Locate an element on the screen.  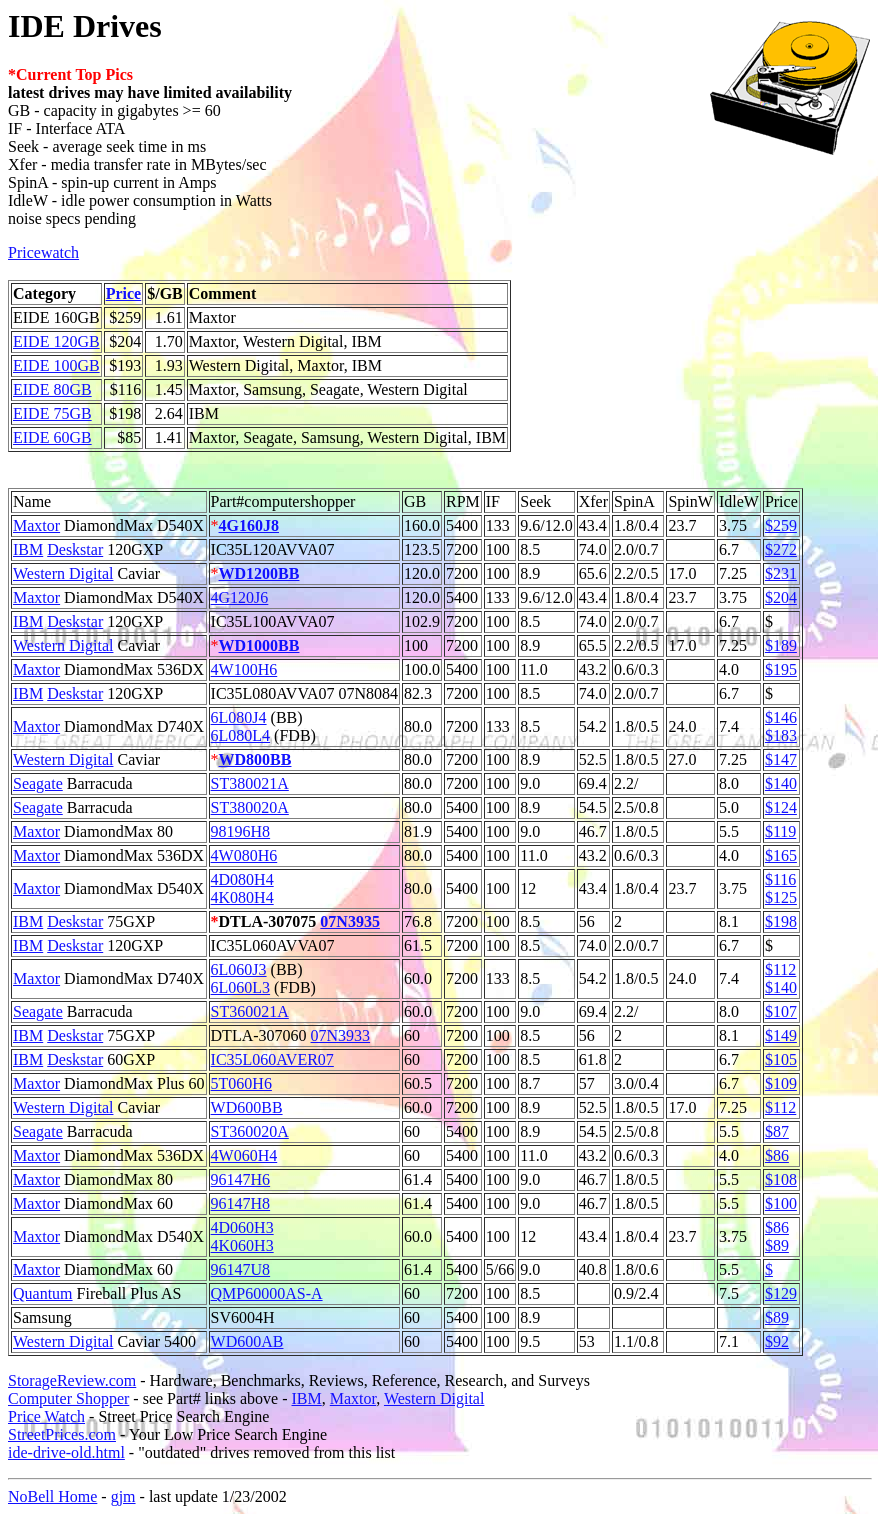
4W080H6 is located at coordinates (244, 855).